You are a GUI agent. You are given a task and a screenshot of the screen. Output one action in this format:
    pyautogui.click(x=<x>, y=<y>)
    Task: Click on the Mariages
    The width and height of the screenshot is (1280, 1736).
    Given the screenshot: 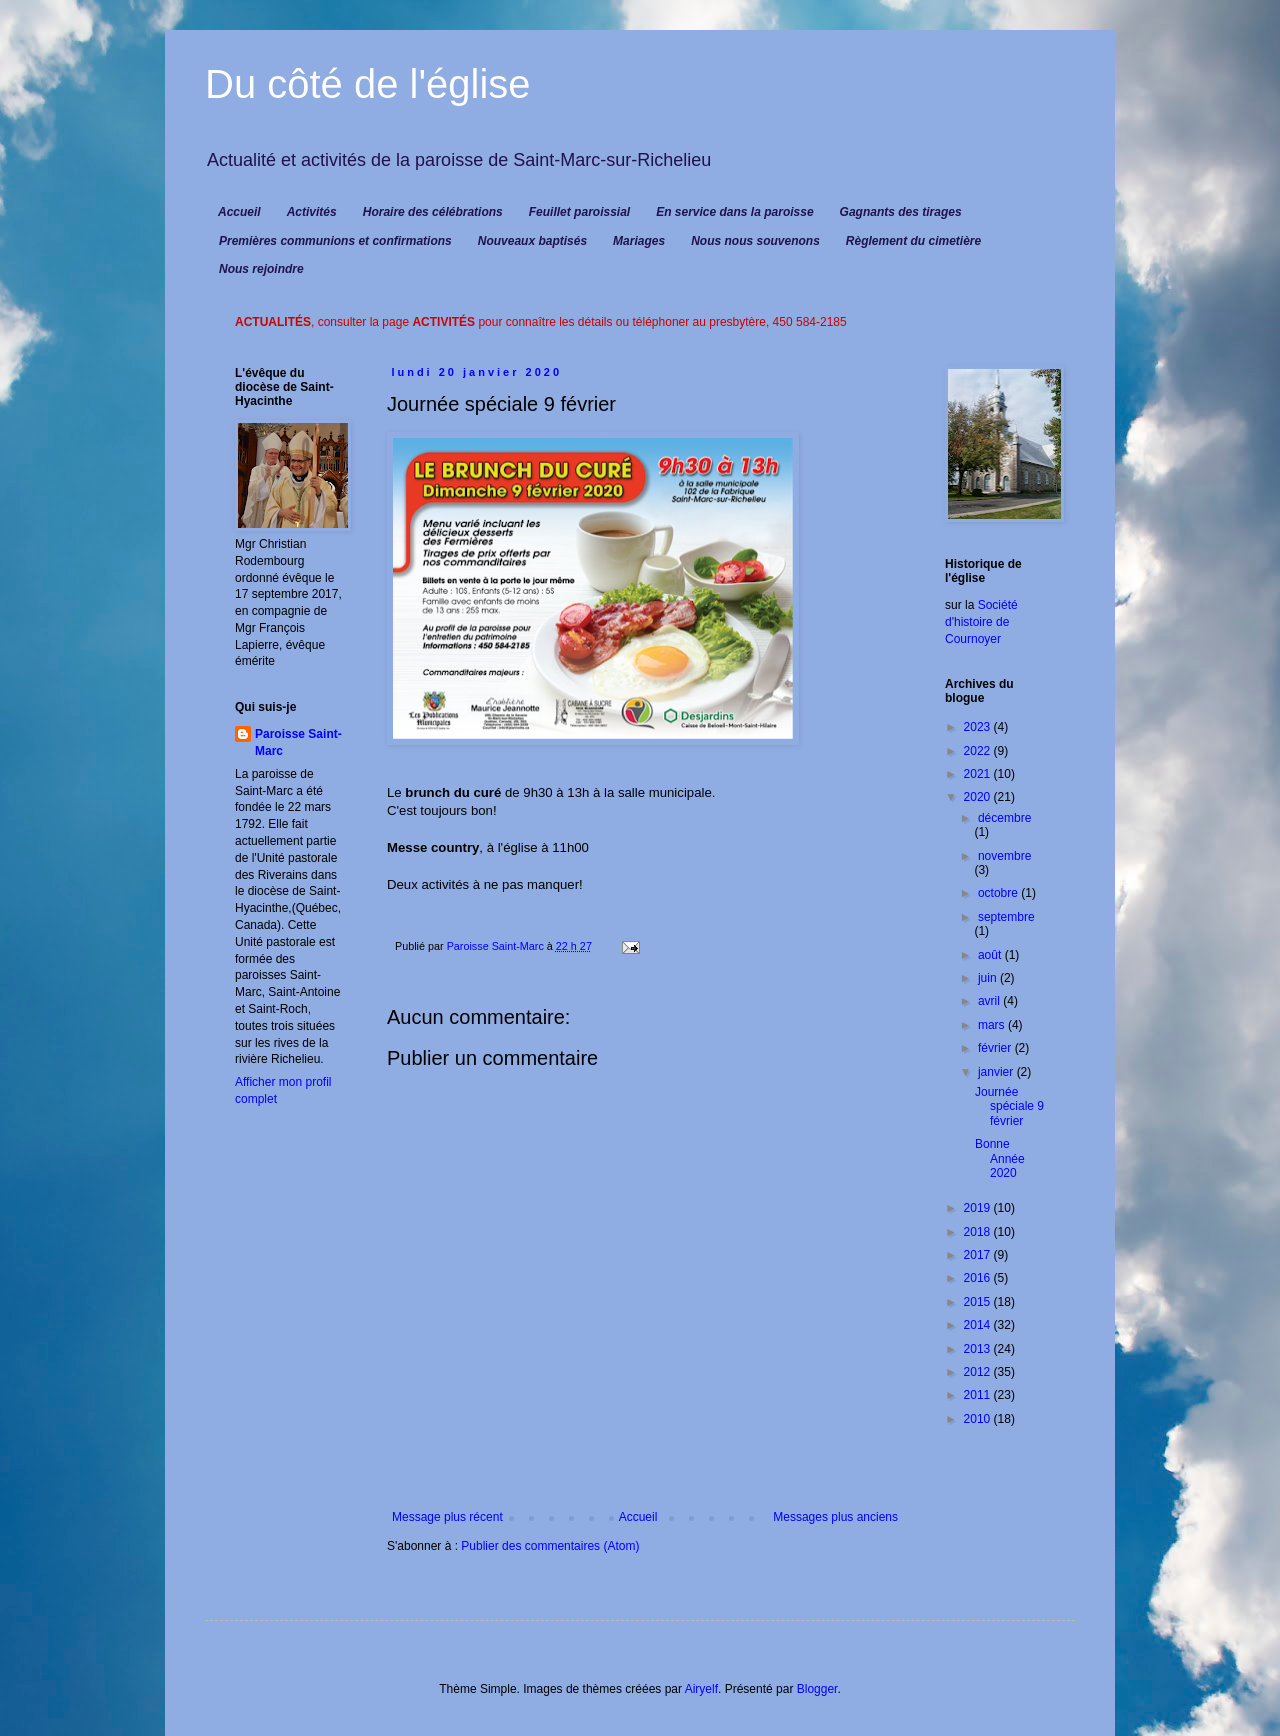 What is the action you would take?
    pyautogui.click(x=639, y=241)
    